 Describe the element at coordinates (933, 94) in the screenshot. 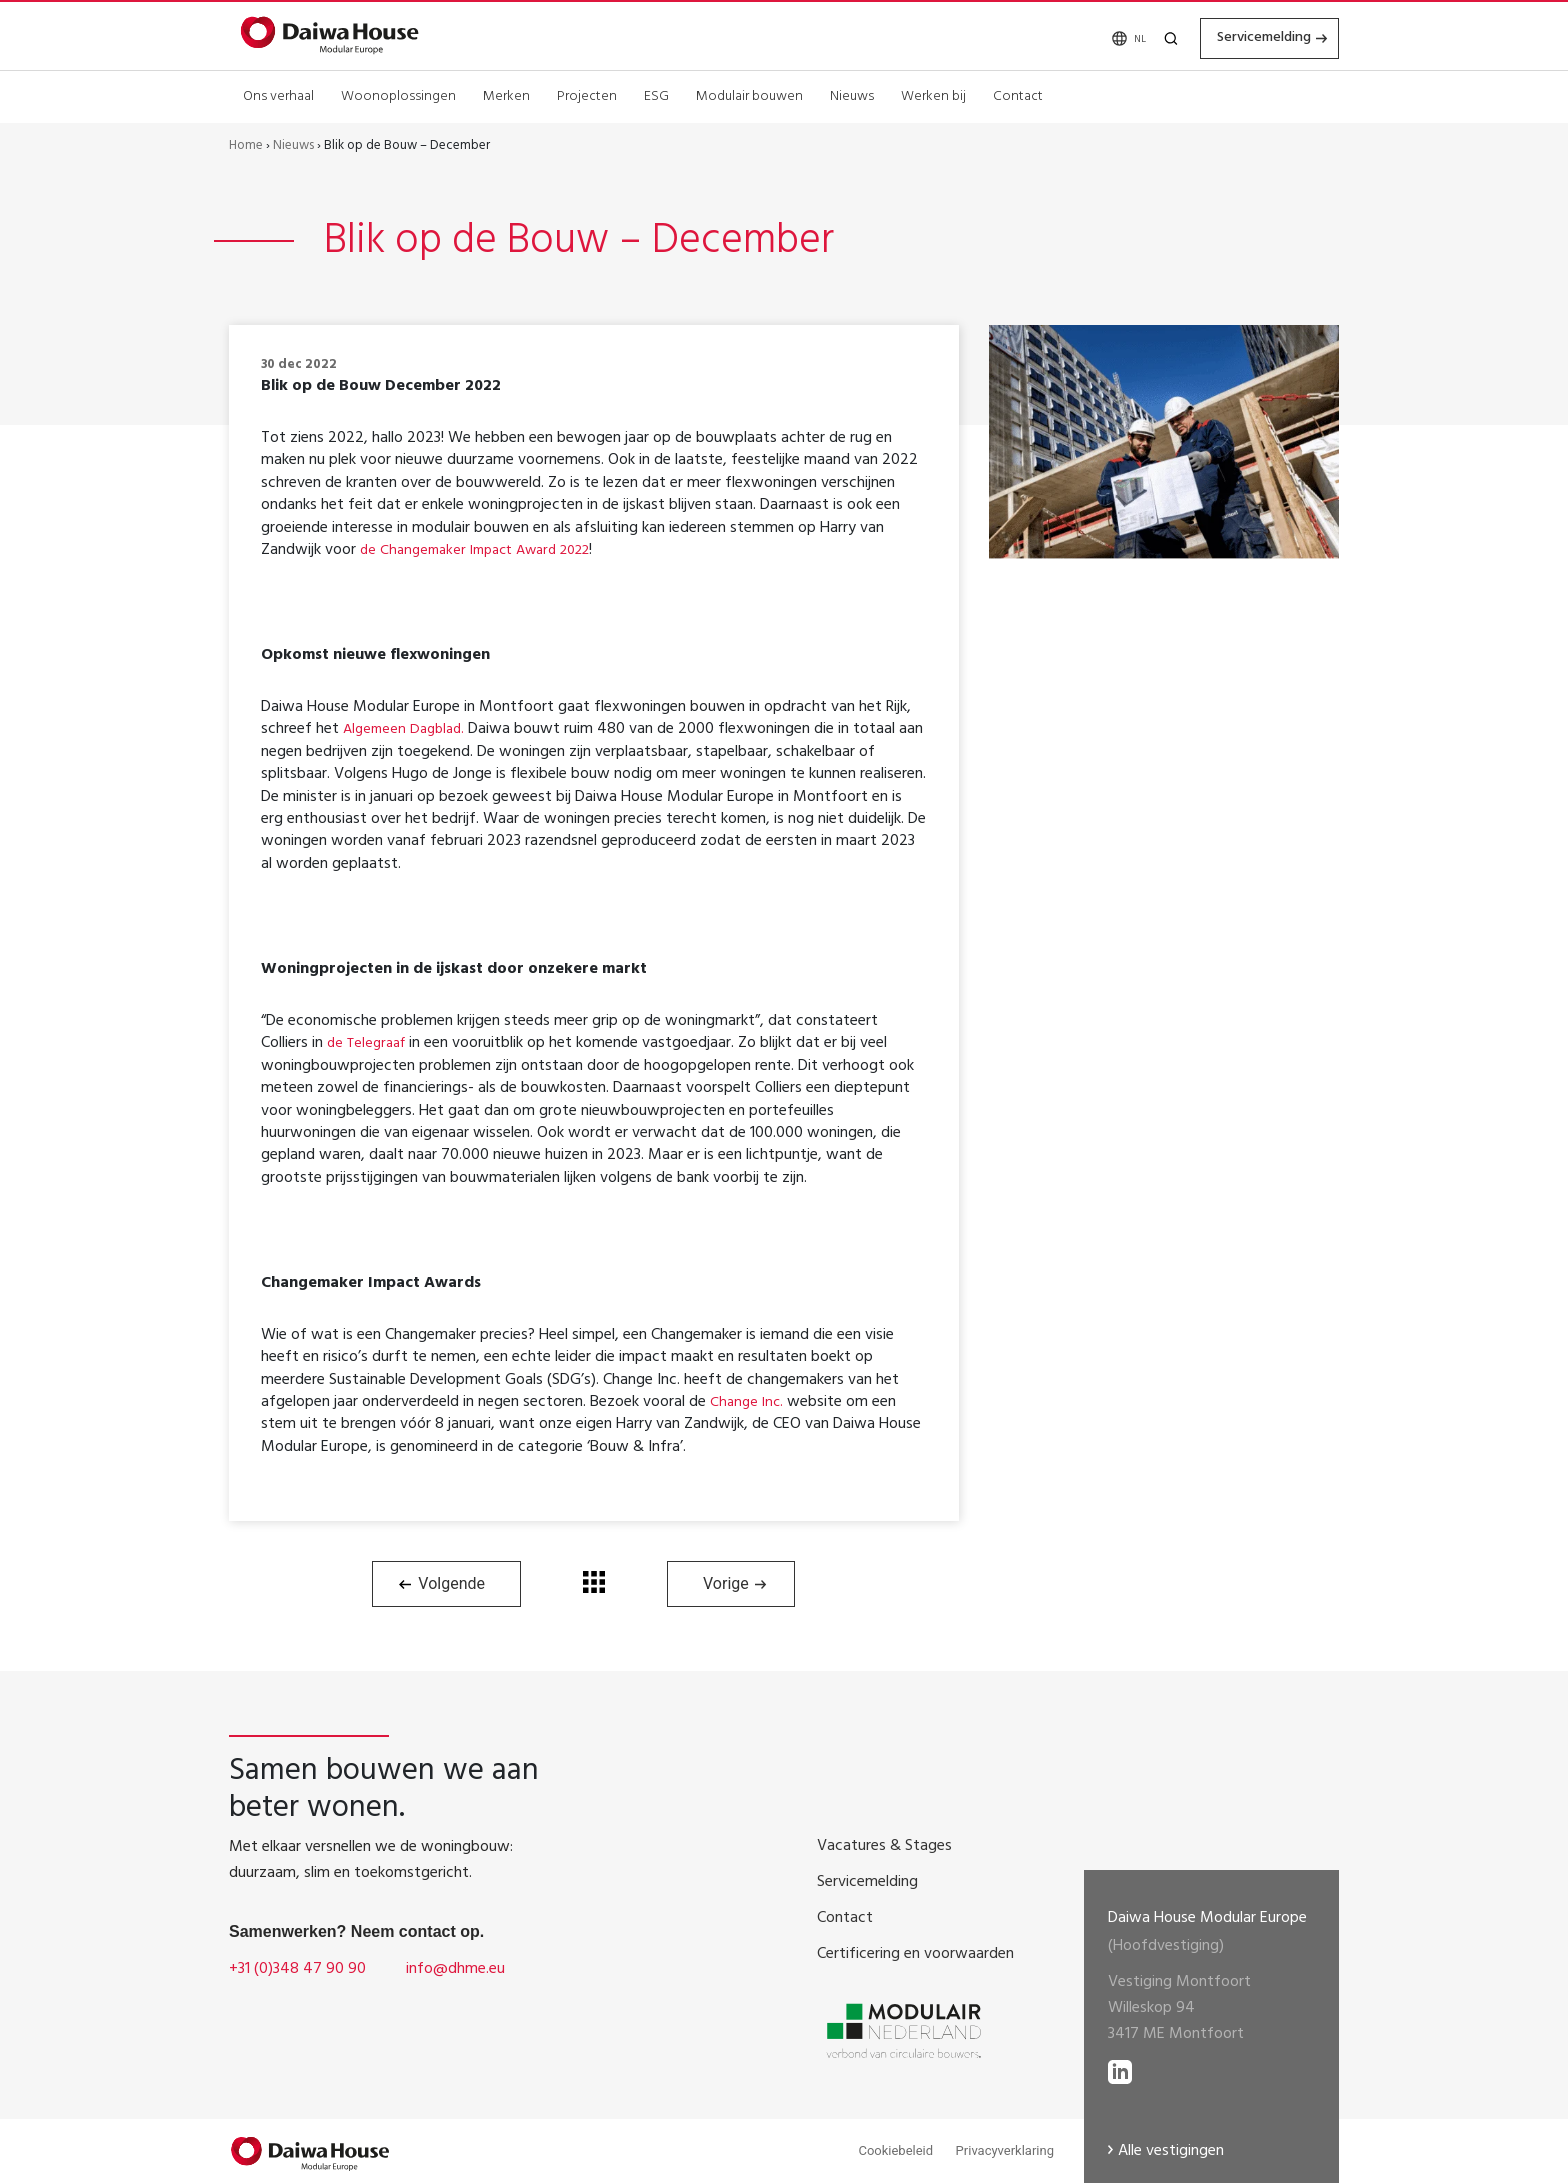

I see `Werken bij` at that location.